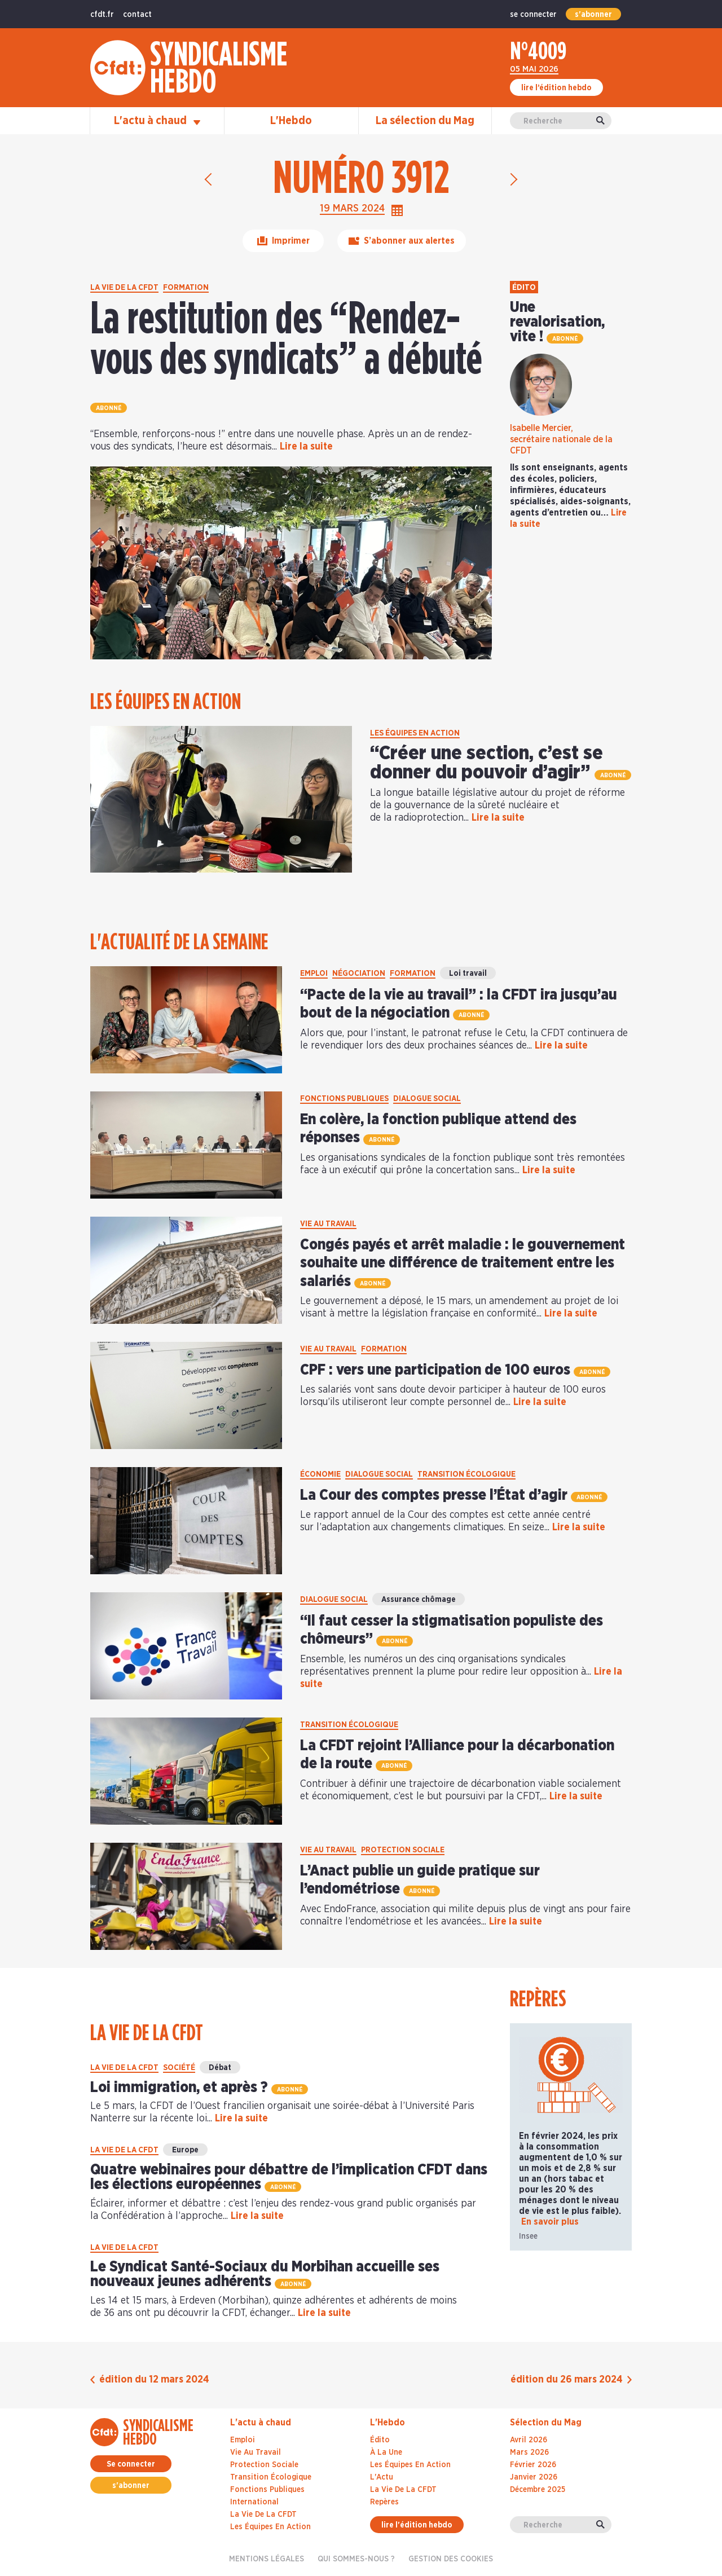  I want to click on La vie de la CFDT, so click(263, 2514).